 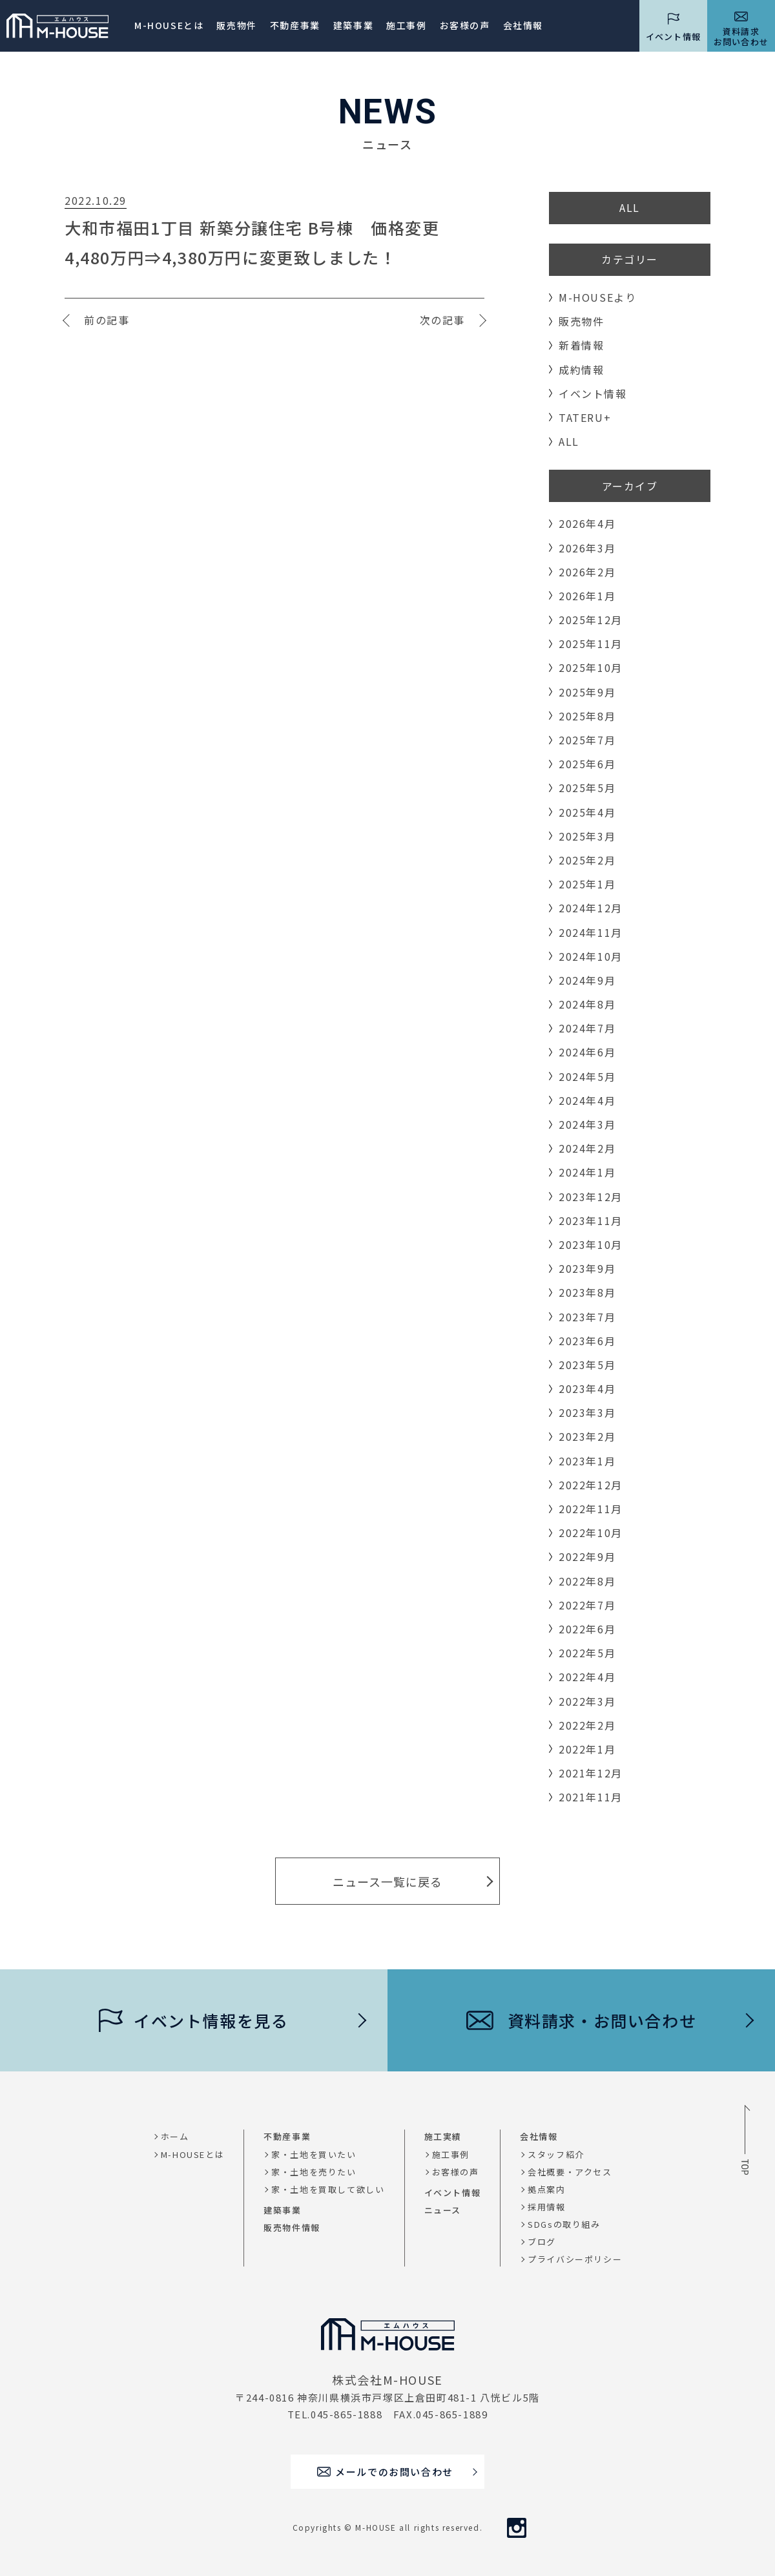 I want to click on 2026年3月, so click(x=587, y=548).